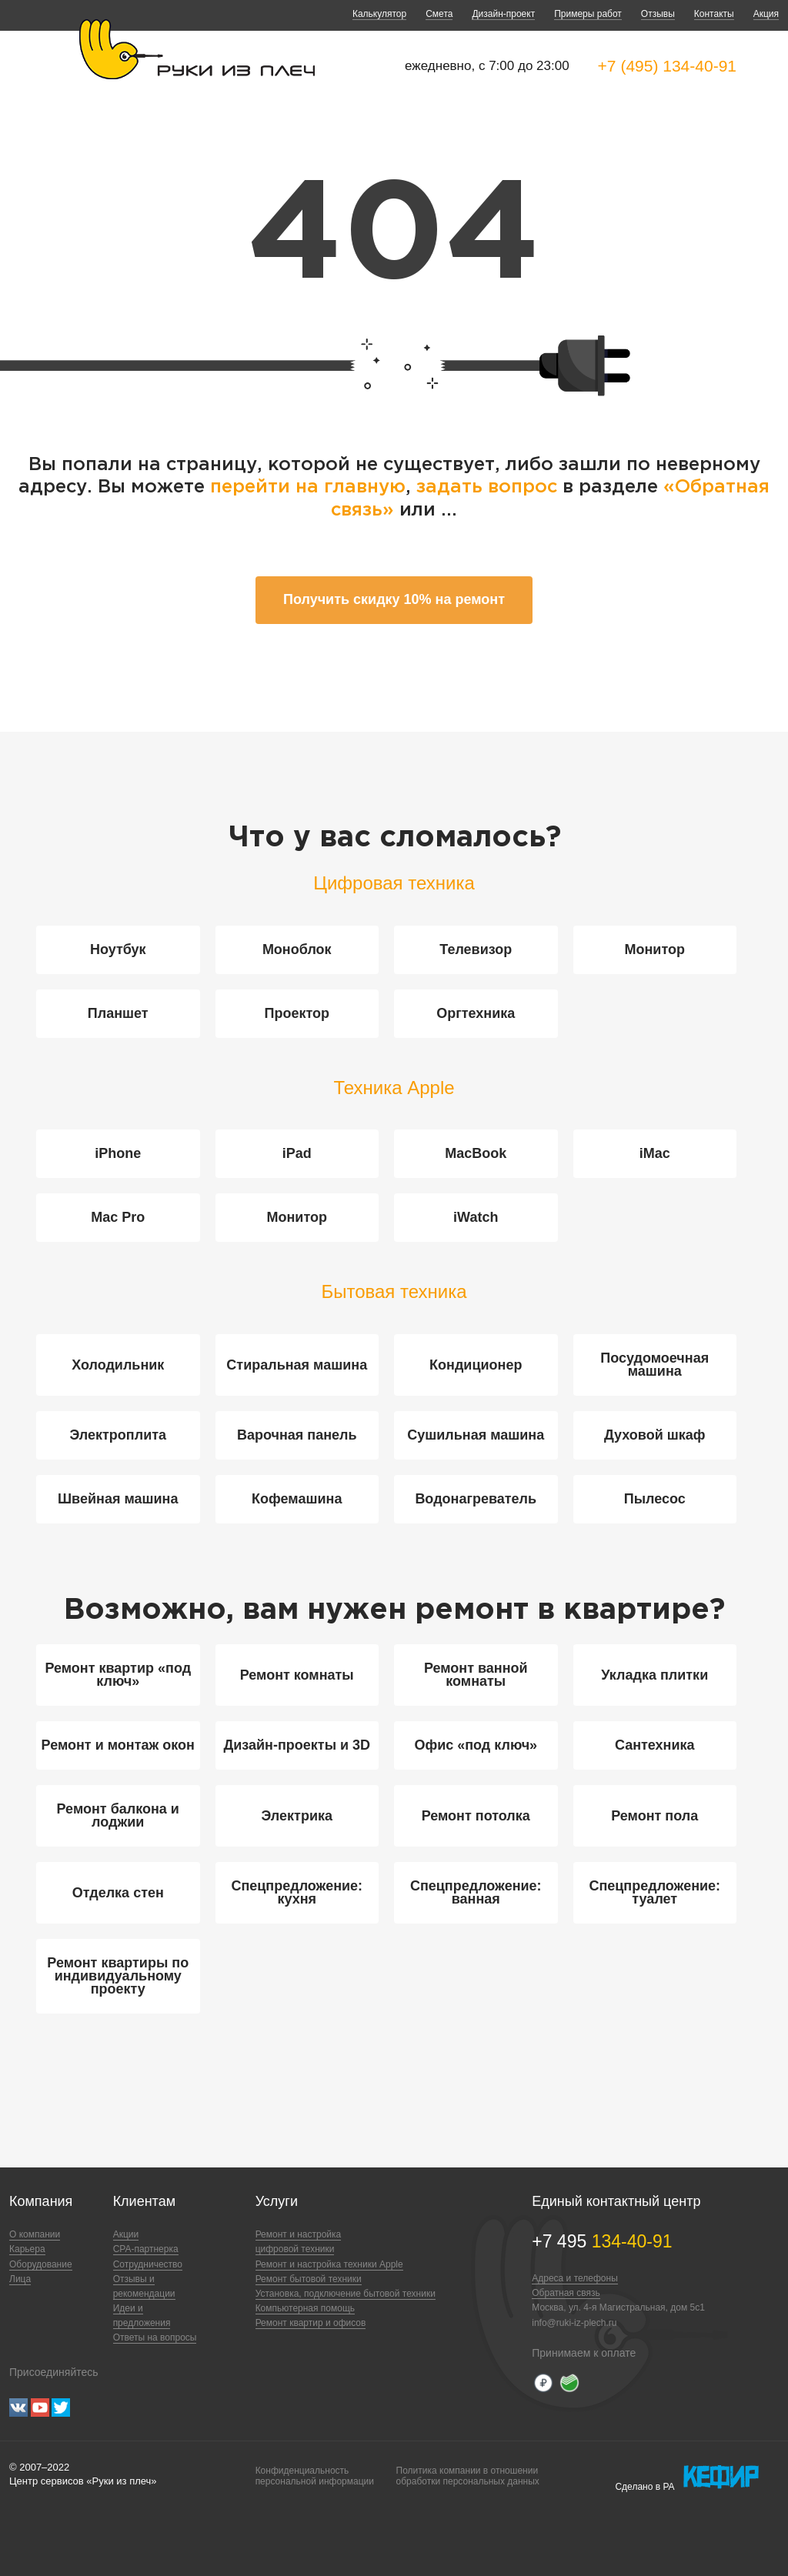  What do you see at coordinates (654, 1364) in the screenshot?
I see `Посудомоечная машина` at bounding box center [654, 1364].